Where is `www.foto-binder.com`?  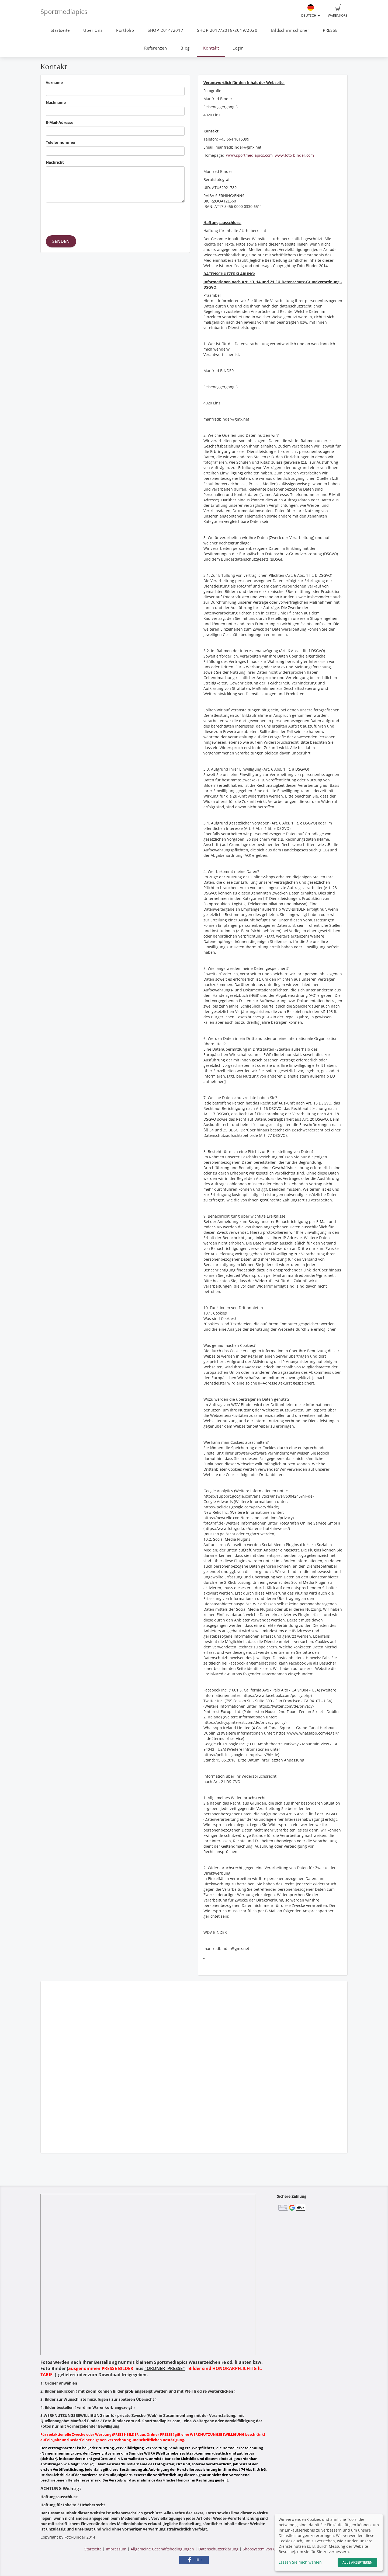
www.foto-binder.com is located at coordinates (294, 155).